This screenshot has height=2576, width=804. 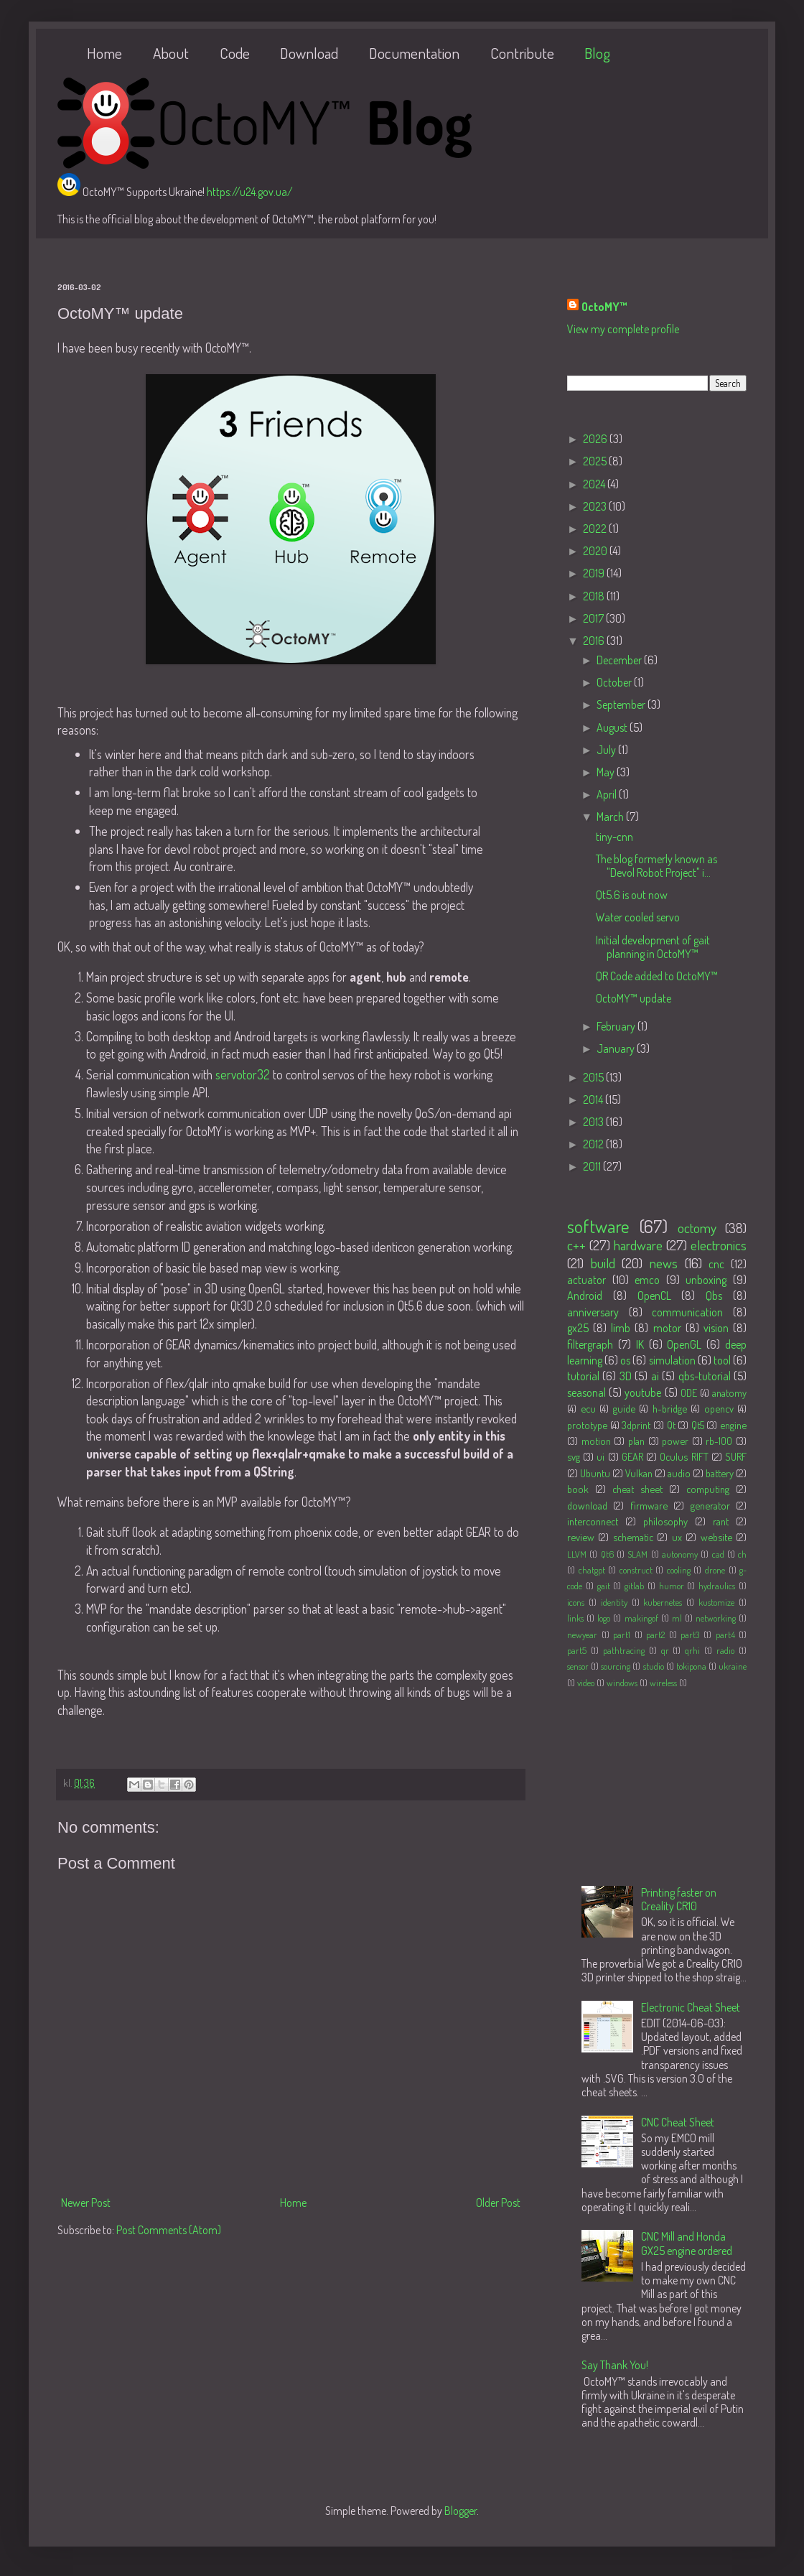 I want to click on ml, so click(x=677, y=1618).